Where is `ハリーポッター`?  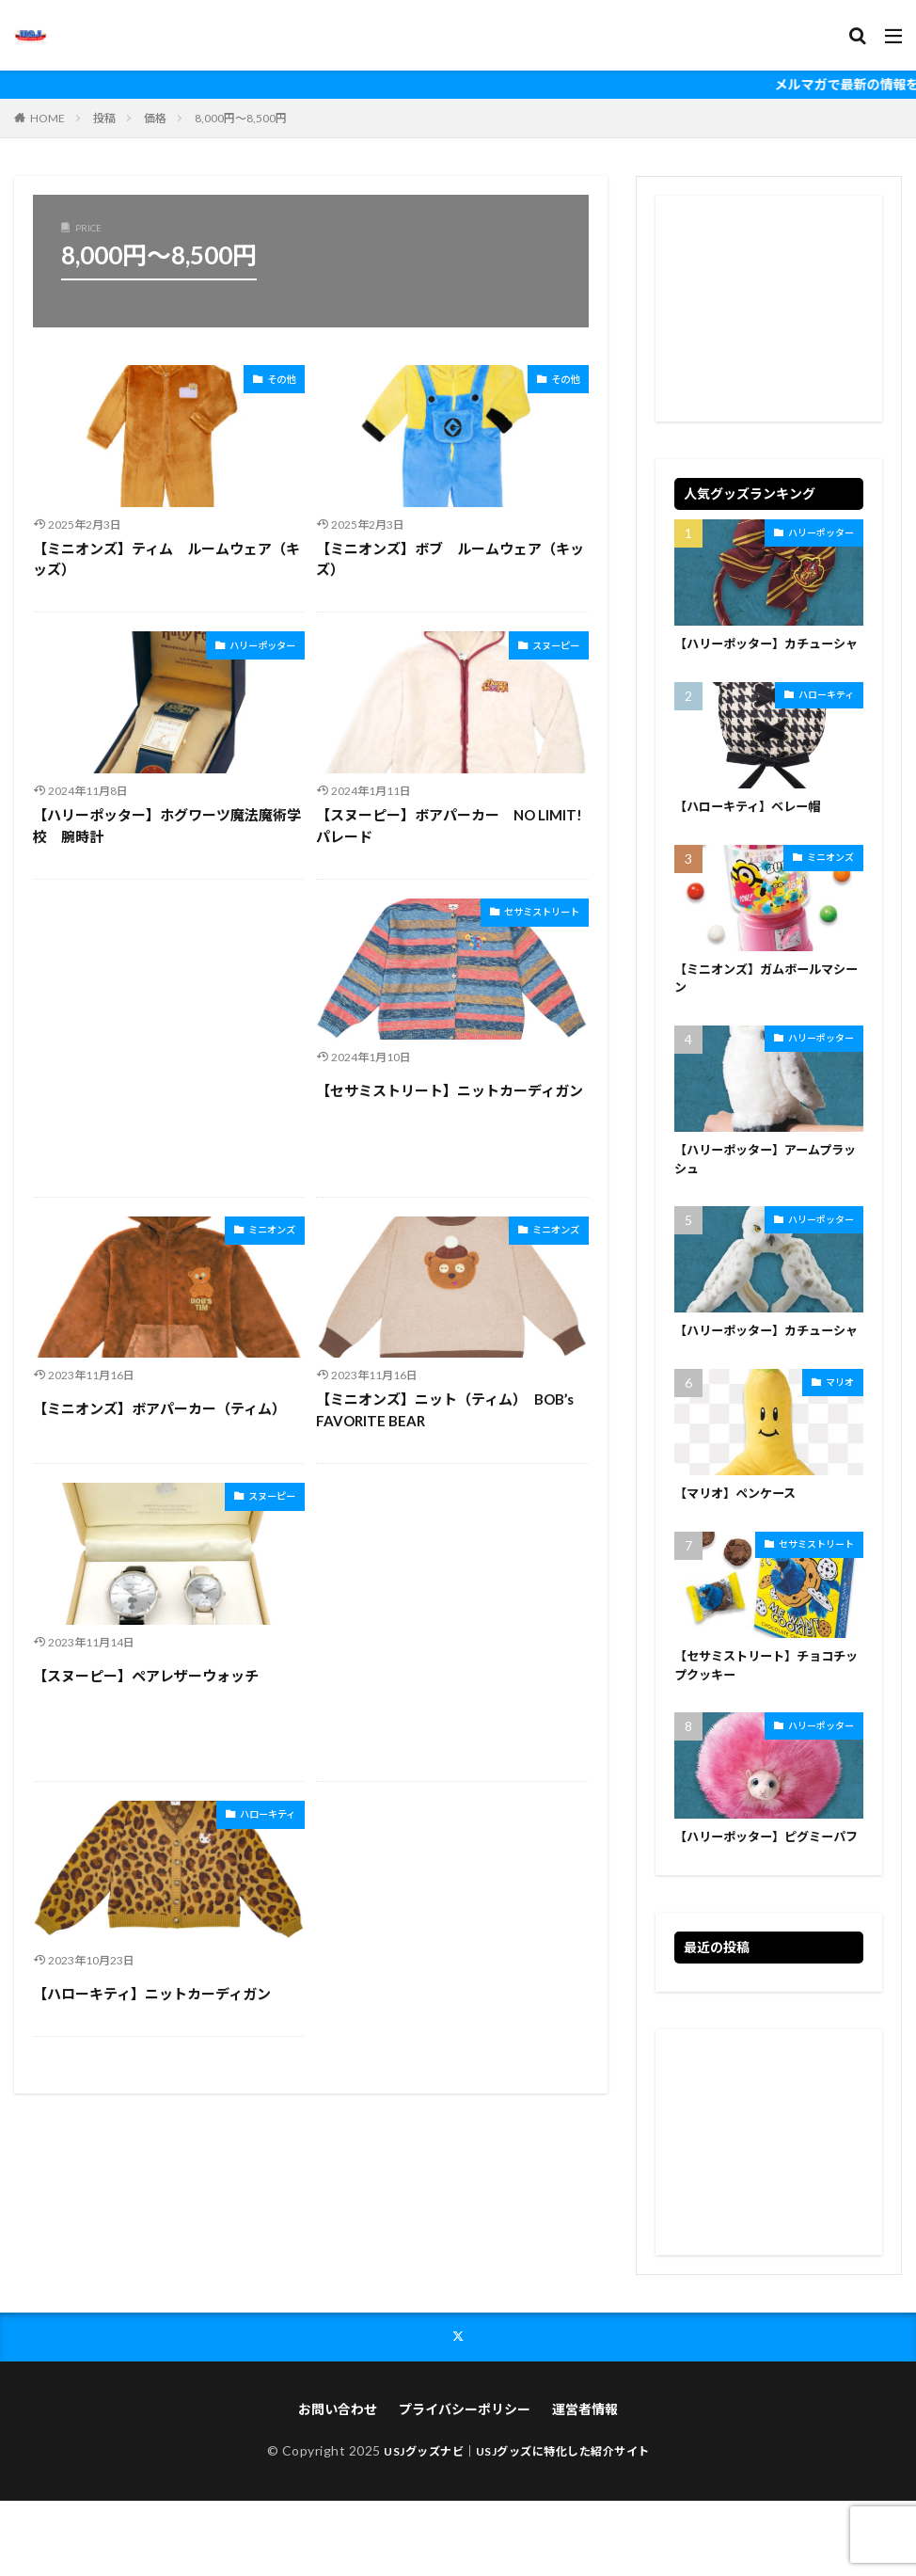 ハリーポッター is located at coordinates (249, 648).